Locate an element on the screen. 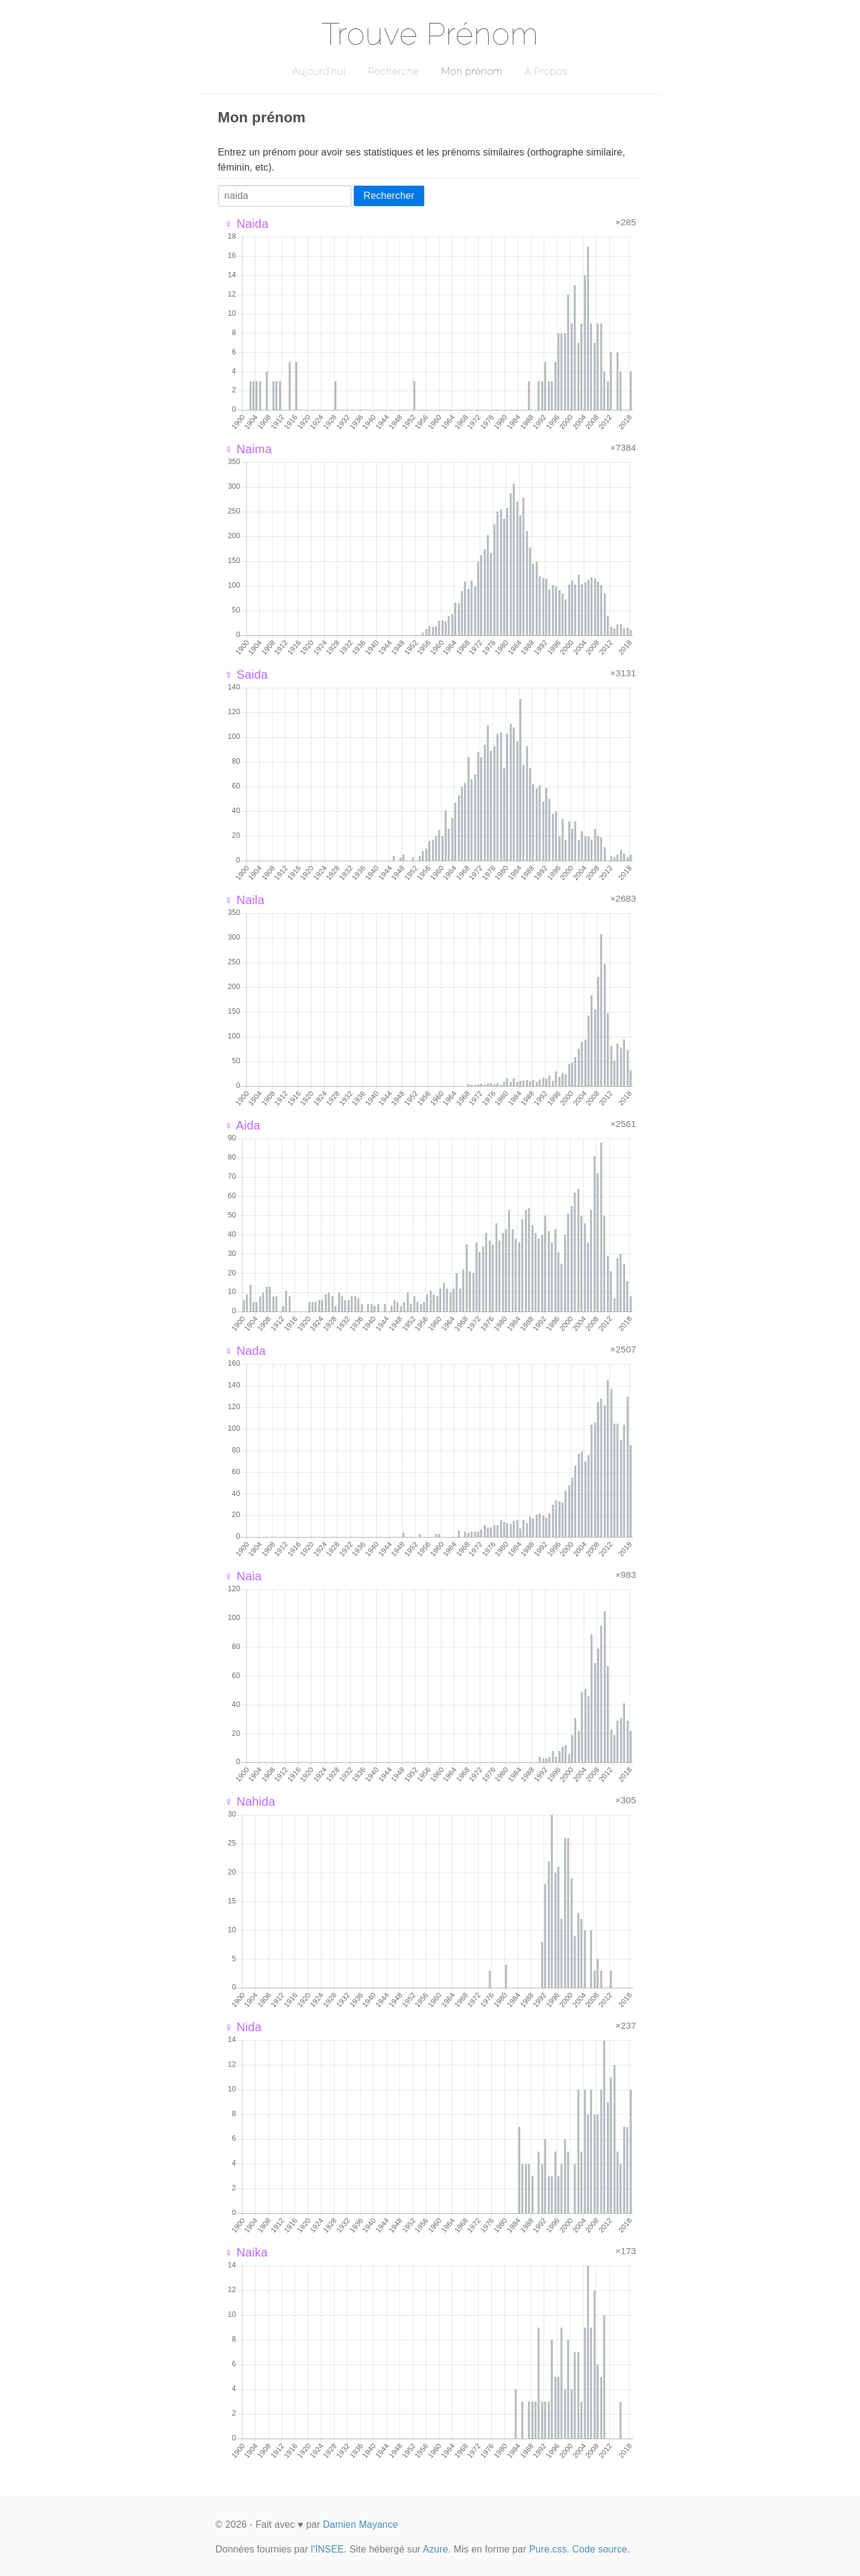  ♀ Aida is located at coordinates (242, 1125).